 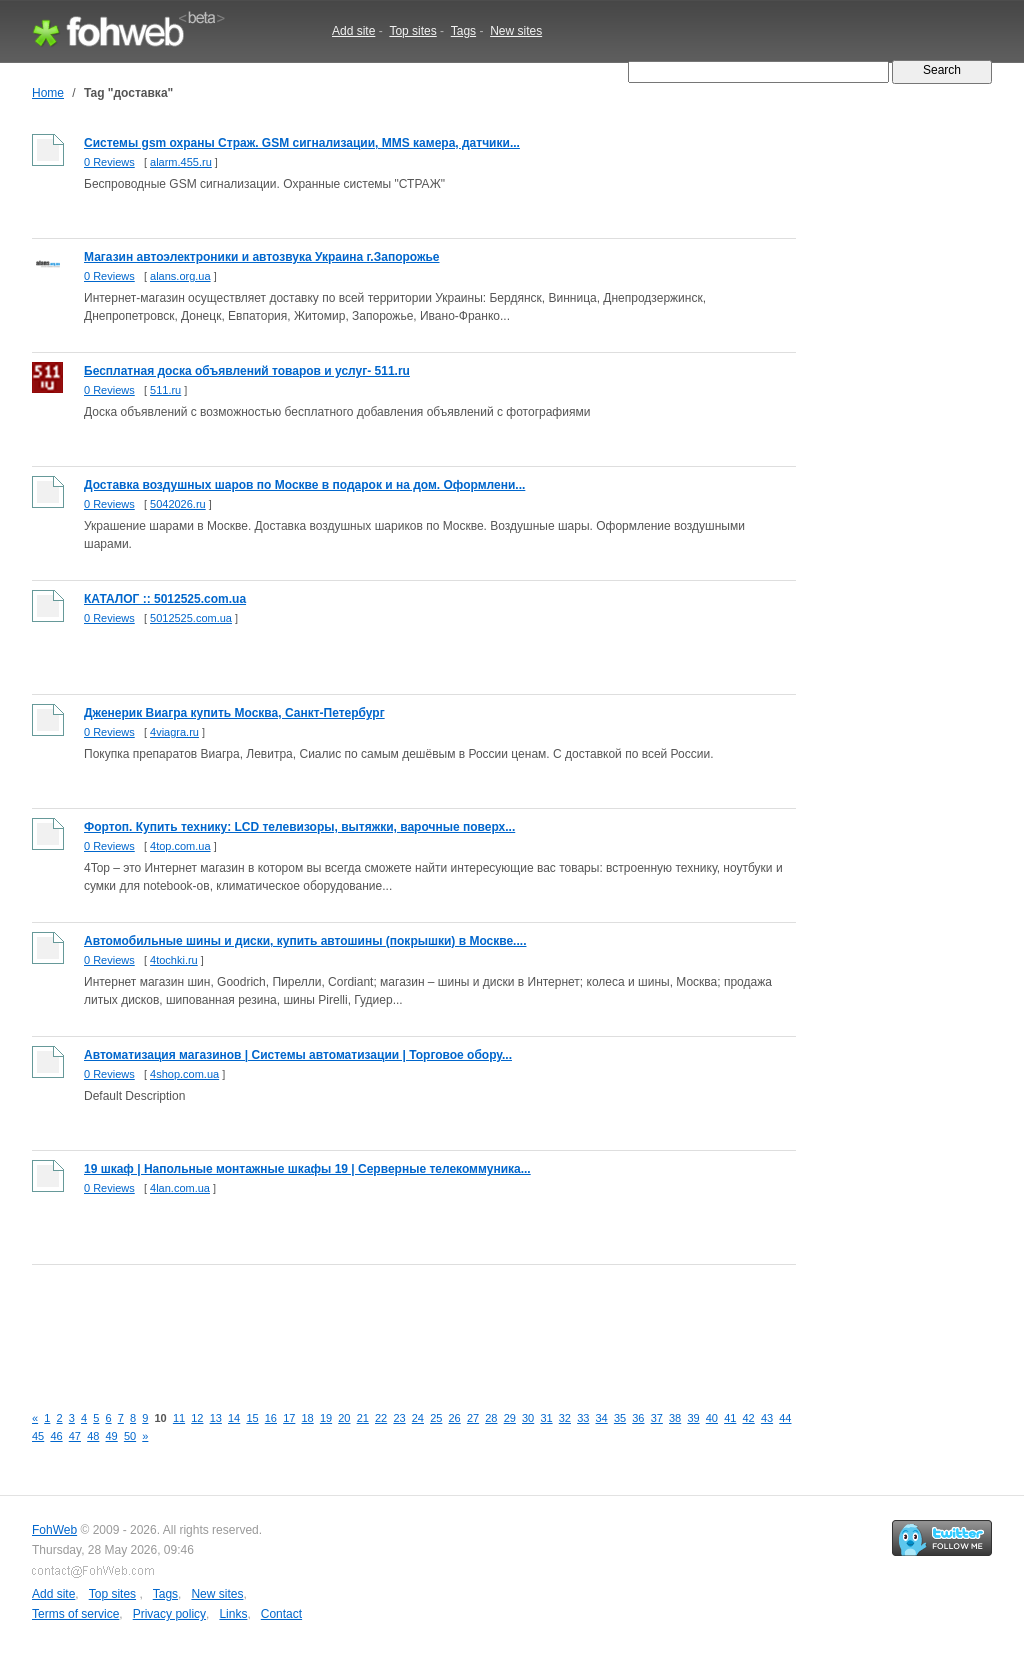 What do you see at coordinates (271, 1418) in the screenshot?
I see `16` at bounding box center [271, 1418].